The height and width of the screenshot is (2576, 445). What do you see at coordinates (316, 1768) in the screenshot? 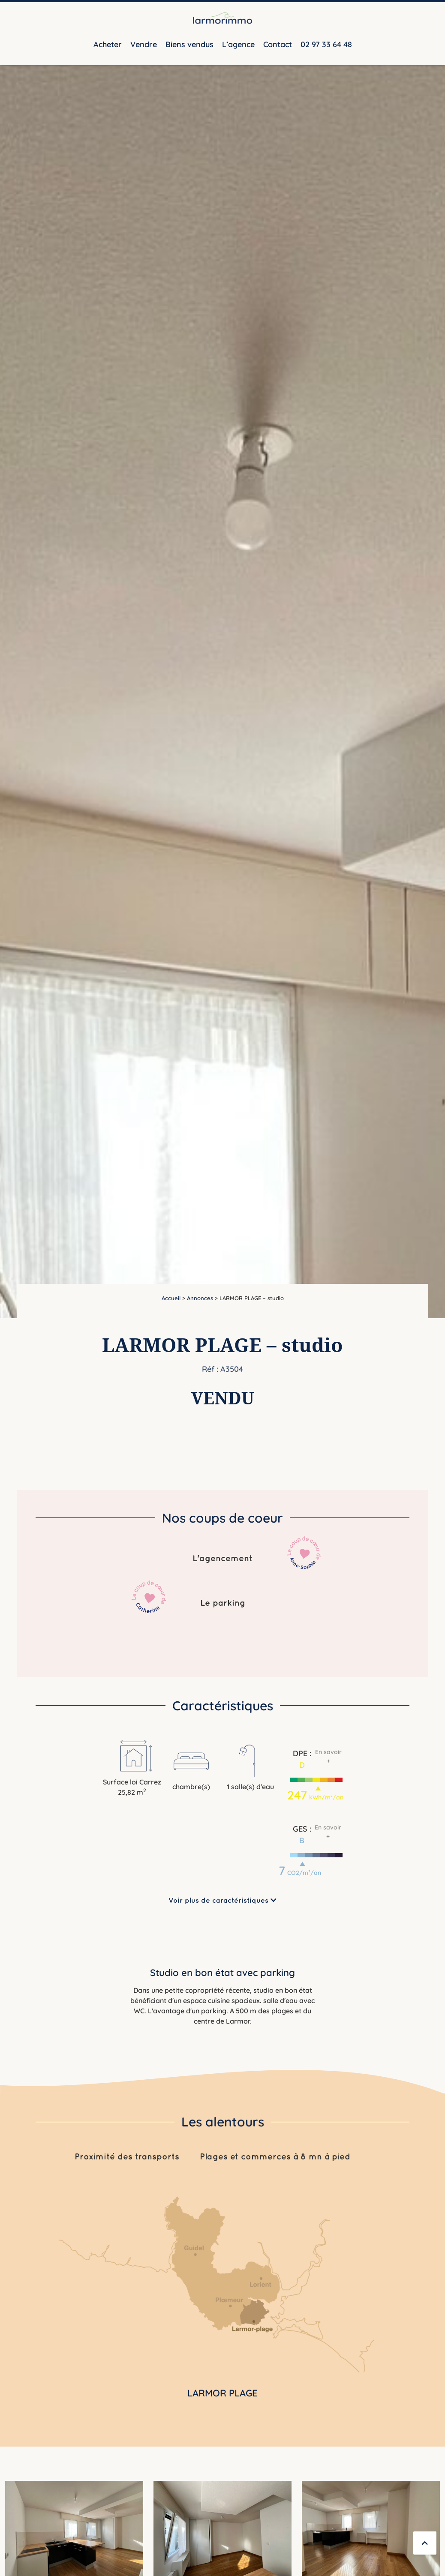
I see `[button]` at bounding box center [316, 1768].